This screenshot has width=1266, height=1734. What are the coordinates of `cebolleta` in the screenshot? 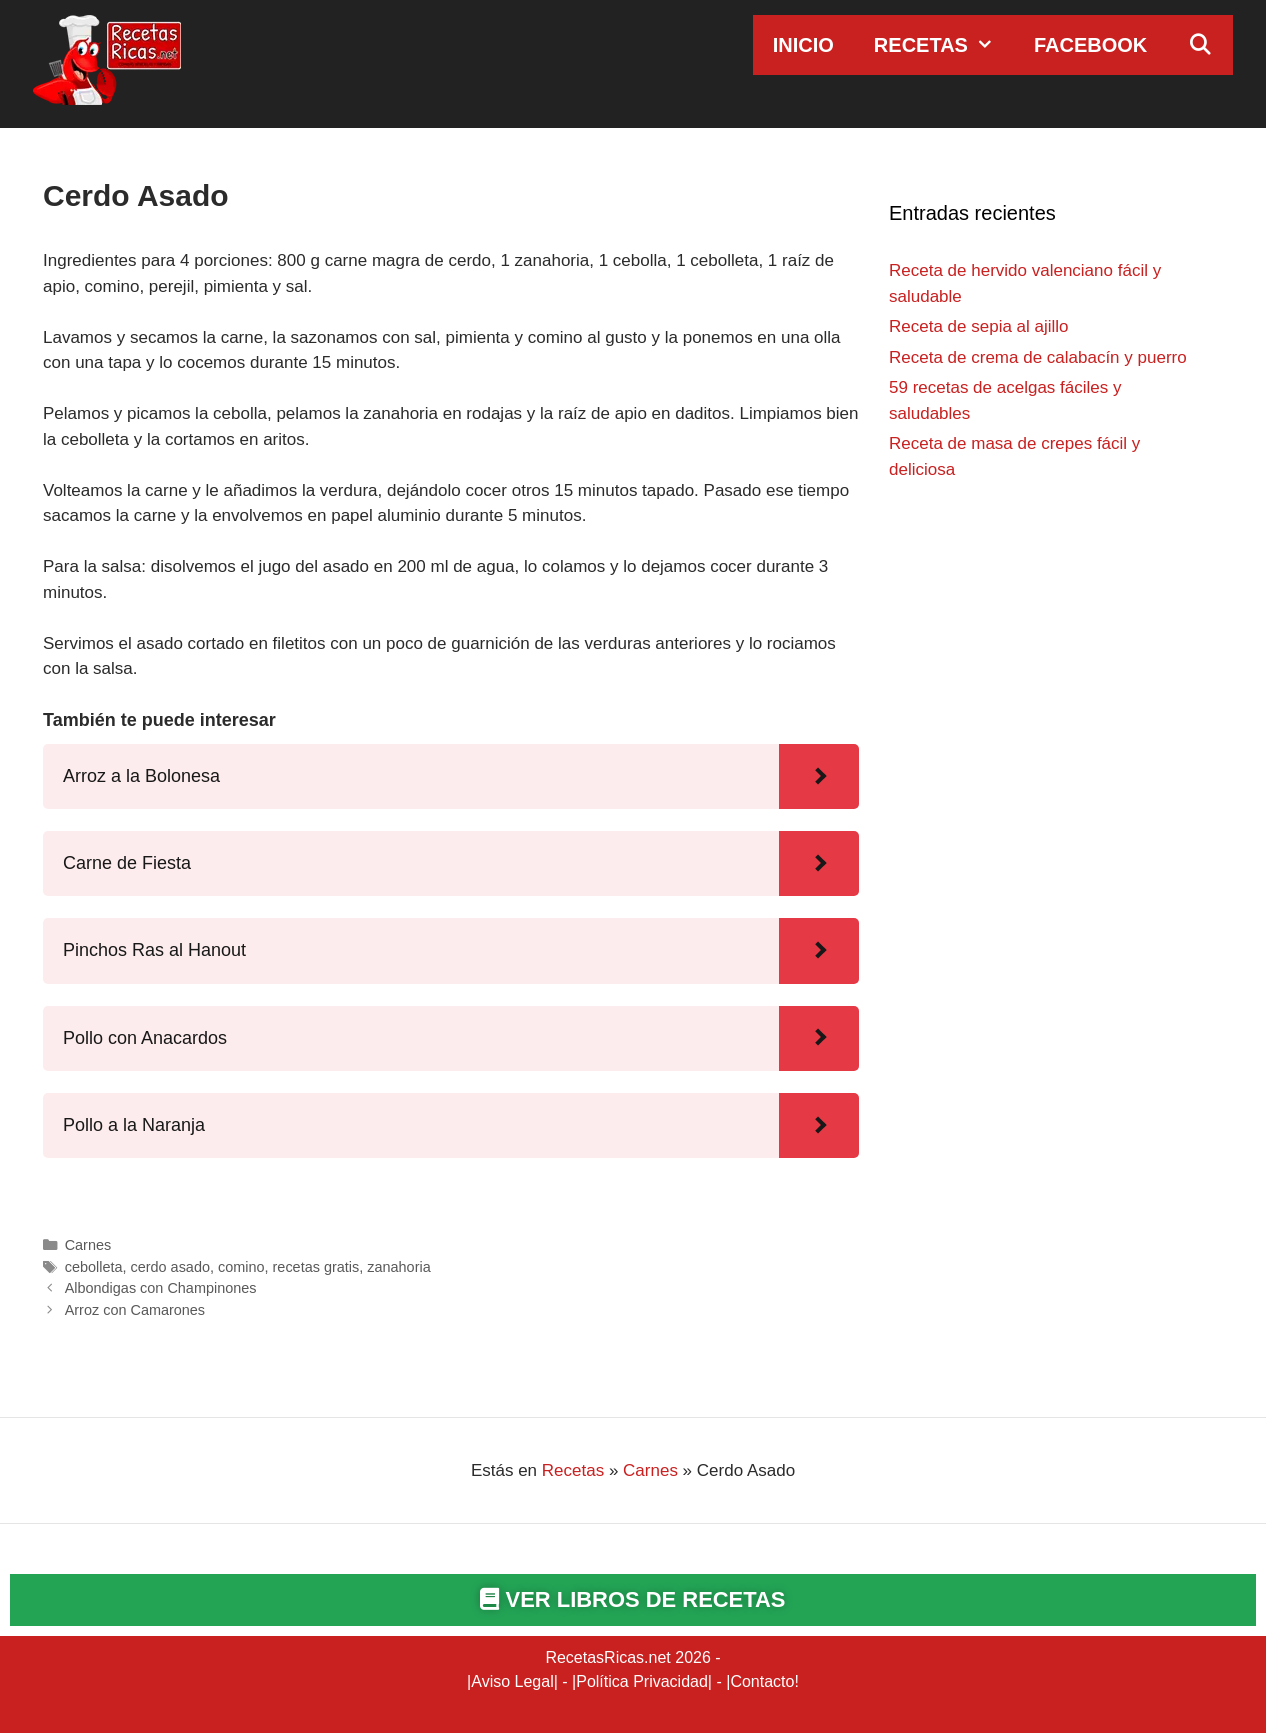 It's located at (94, 1267).